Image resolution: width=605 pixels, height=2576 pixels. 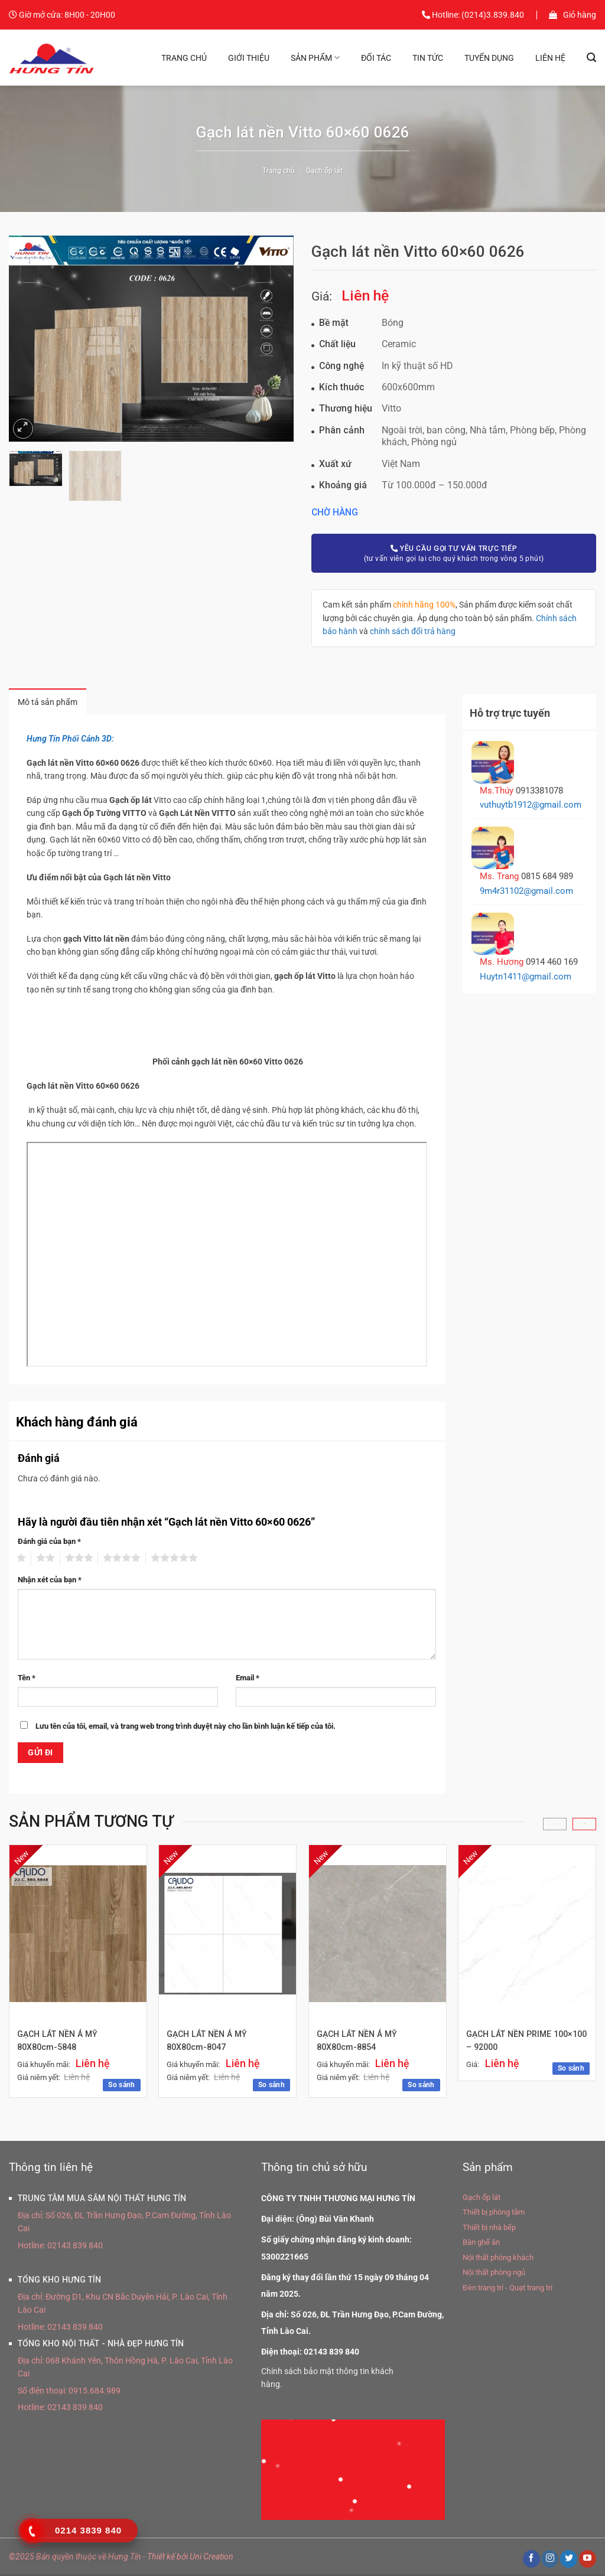 I want to click on Uni Creation, so click(x=211, y=2558).